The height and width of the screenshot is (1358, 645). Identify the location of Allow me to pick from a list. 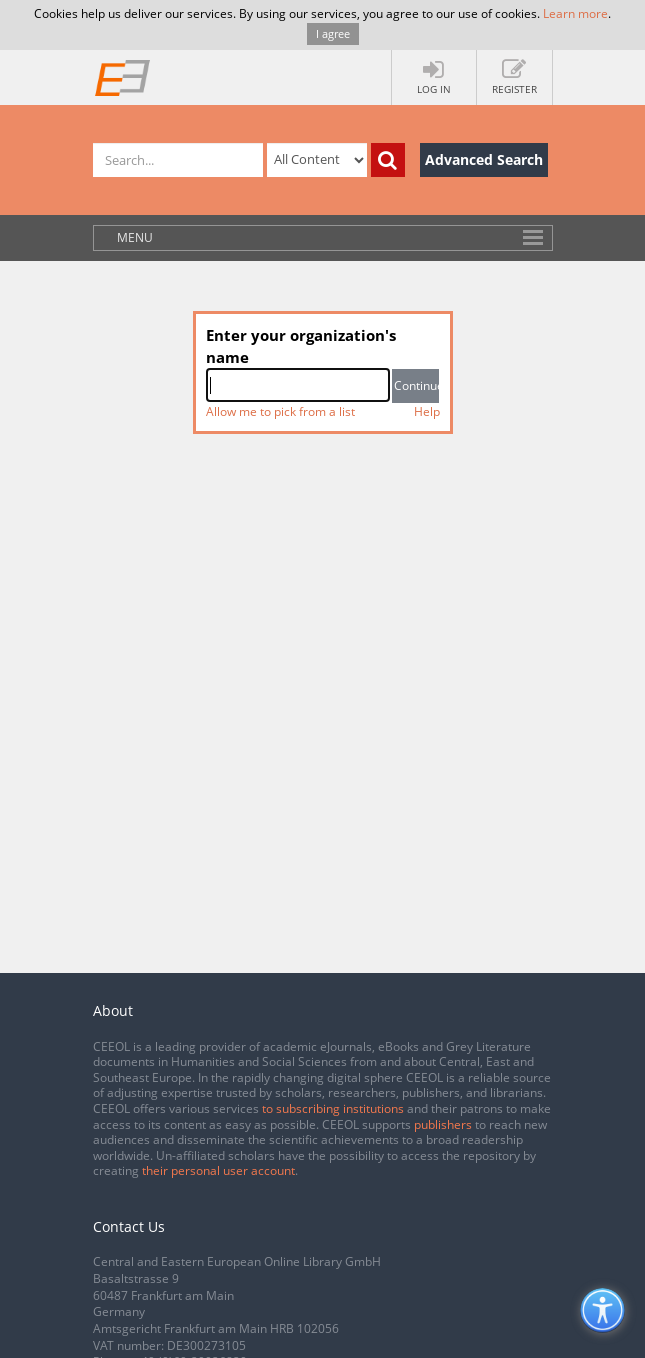
(280, 411).